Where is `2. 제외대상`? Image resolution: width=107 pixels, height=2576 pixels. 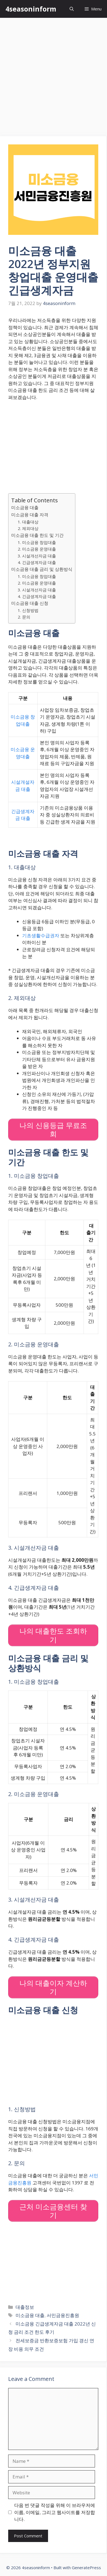 2. 제외대상 is located at coordinates (28, 528).